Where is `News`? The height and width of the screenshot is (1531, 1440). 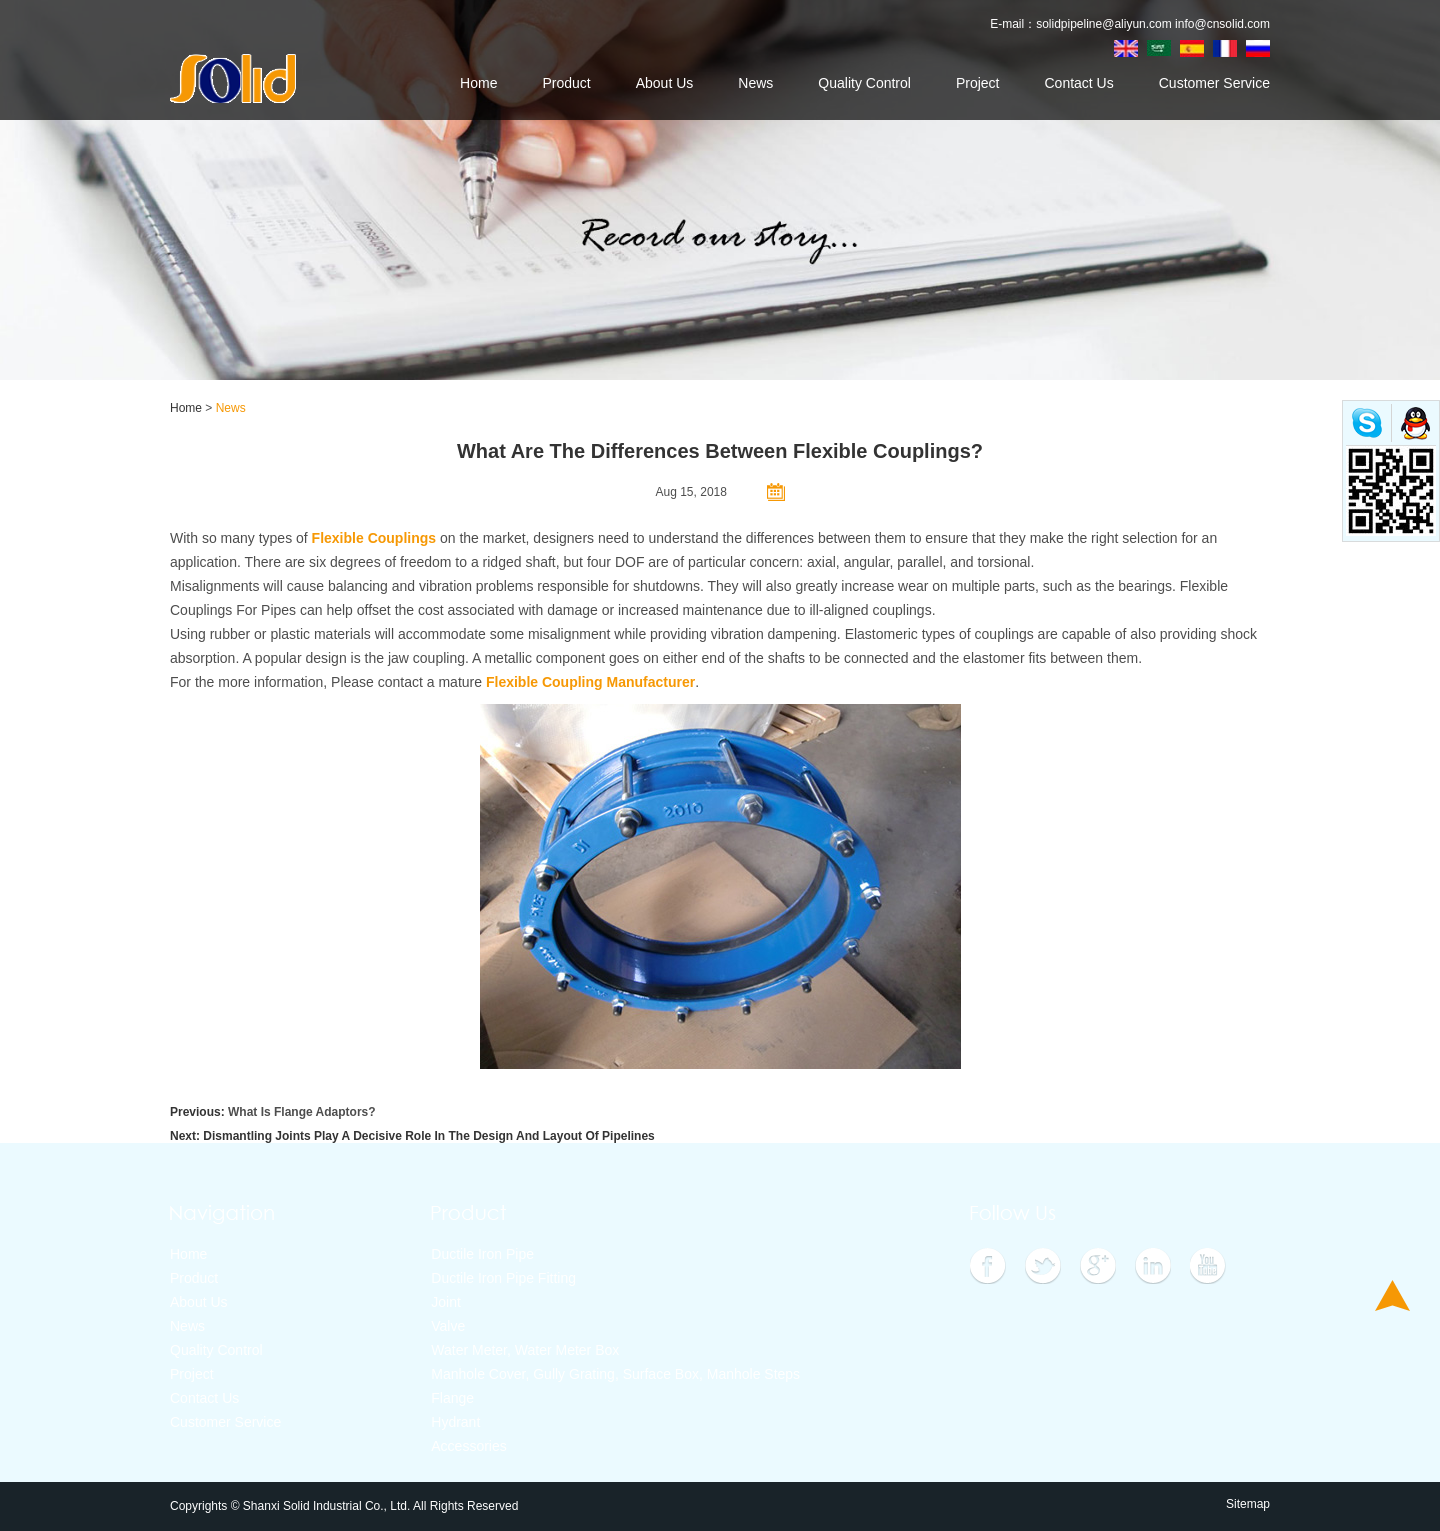 News is located at coordinates (755, 83).